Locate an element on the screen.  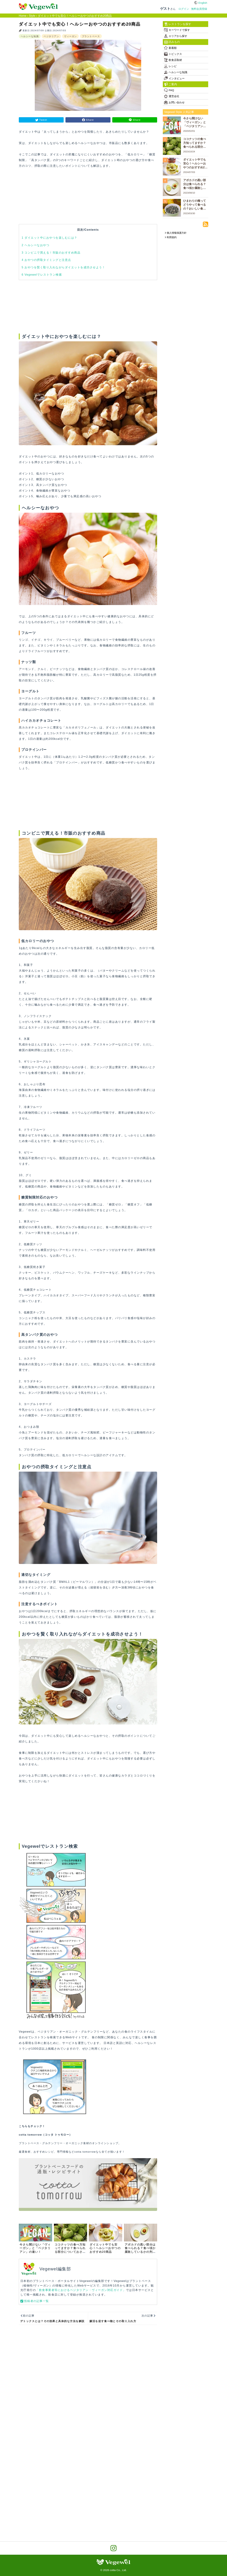
利用規約 is located at coordinates (171, 237).